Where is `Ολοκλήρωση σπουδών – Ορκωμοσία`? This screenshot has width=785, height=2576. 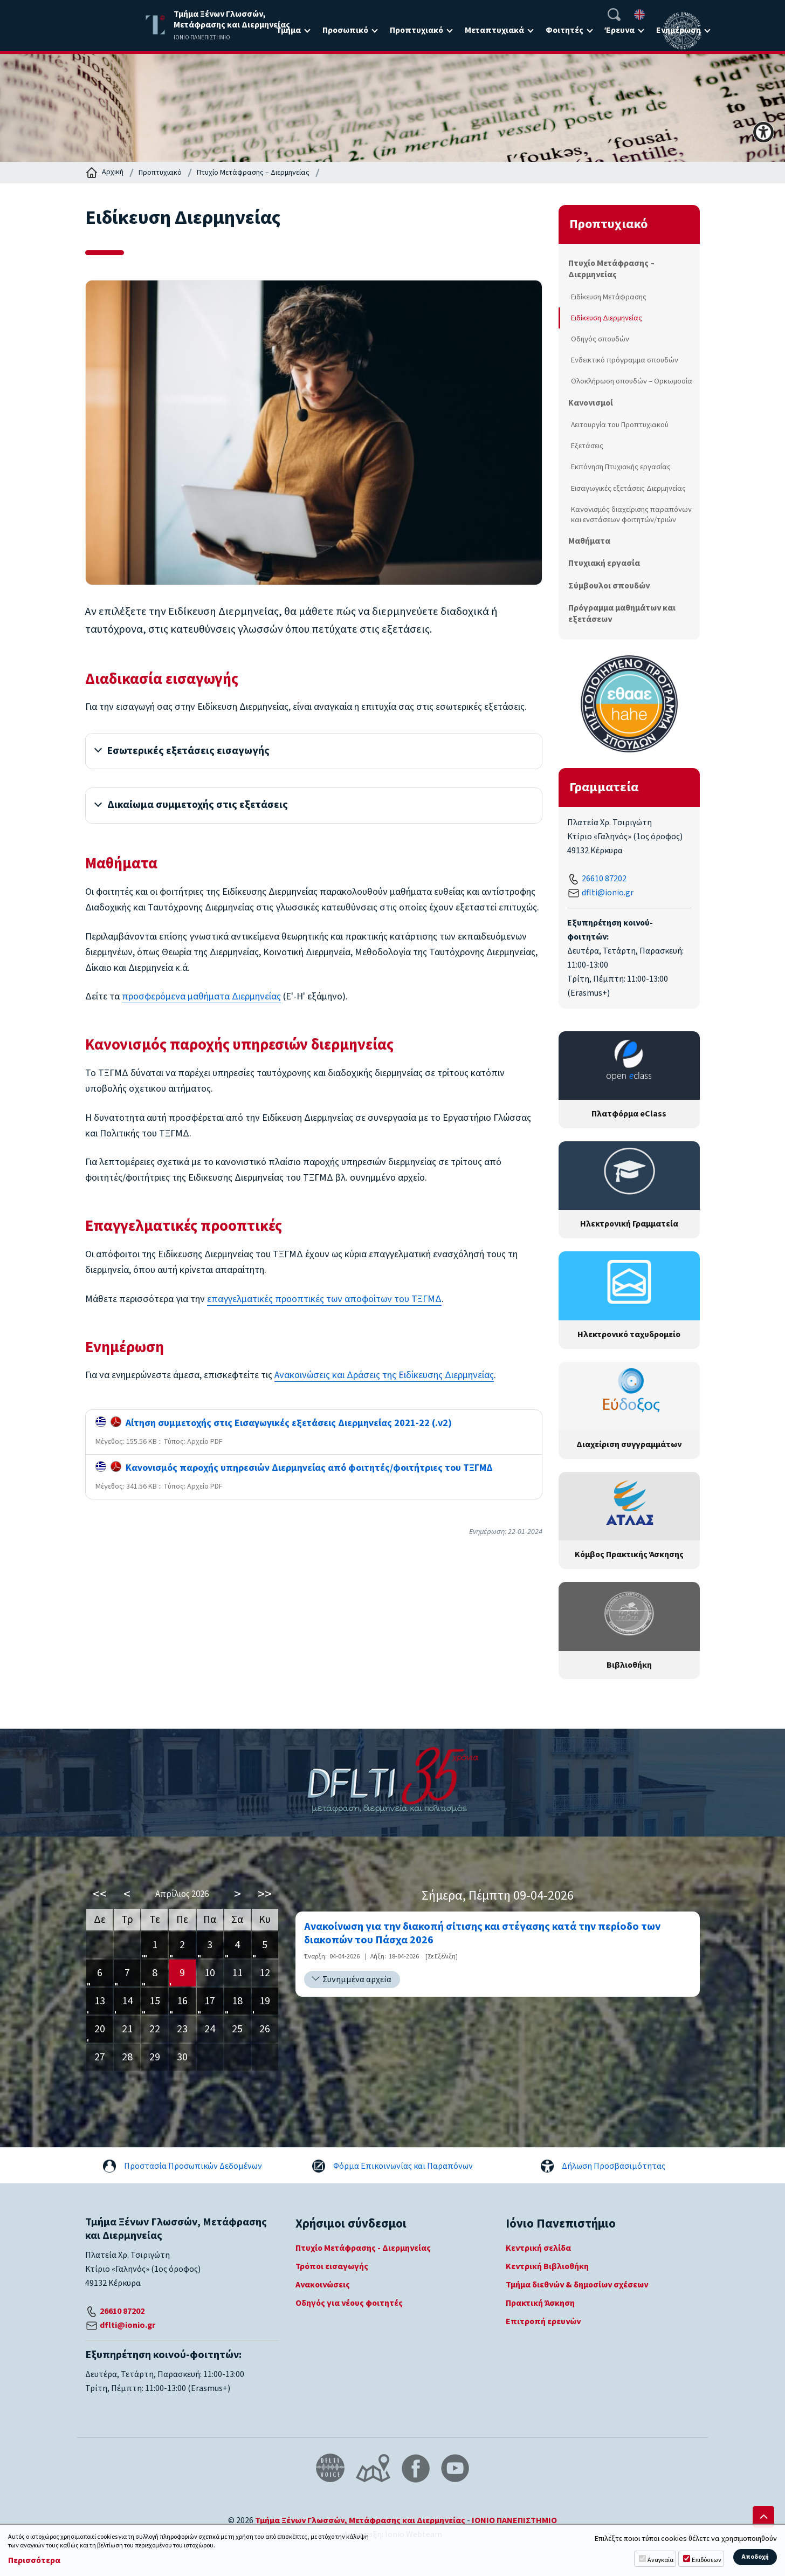
Ολοκλήρωση σπουδών – Ορκωμοσία is located at coordinates (631, 381).